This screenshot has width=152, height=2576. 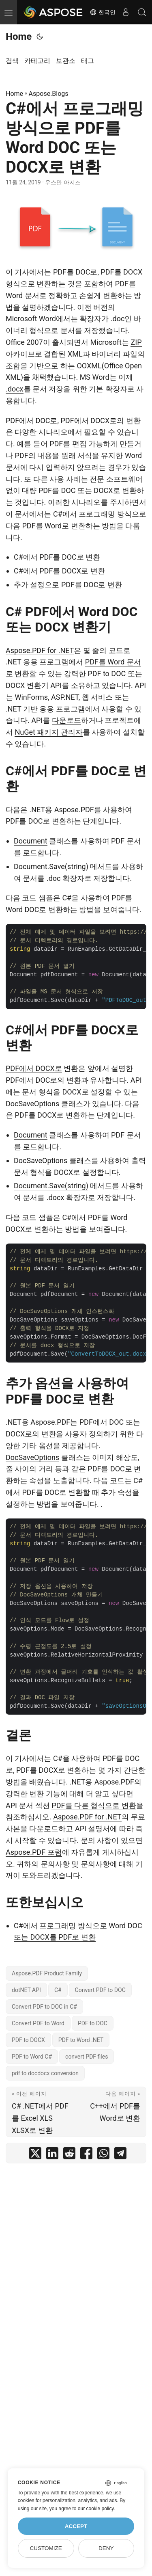 What do you see at coordinates (48, 732) in the screenshot?
I see `NuGet 패키지 관리자` at bounding box center [48, 732].